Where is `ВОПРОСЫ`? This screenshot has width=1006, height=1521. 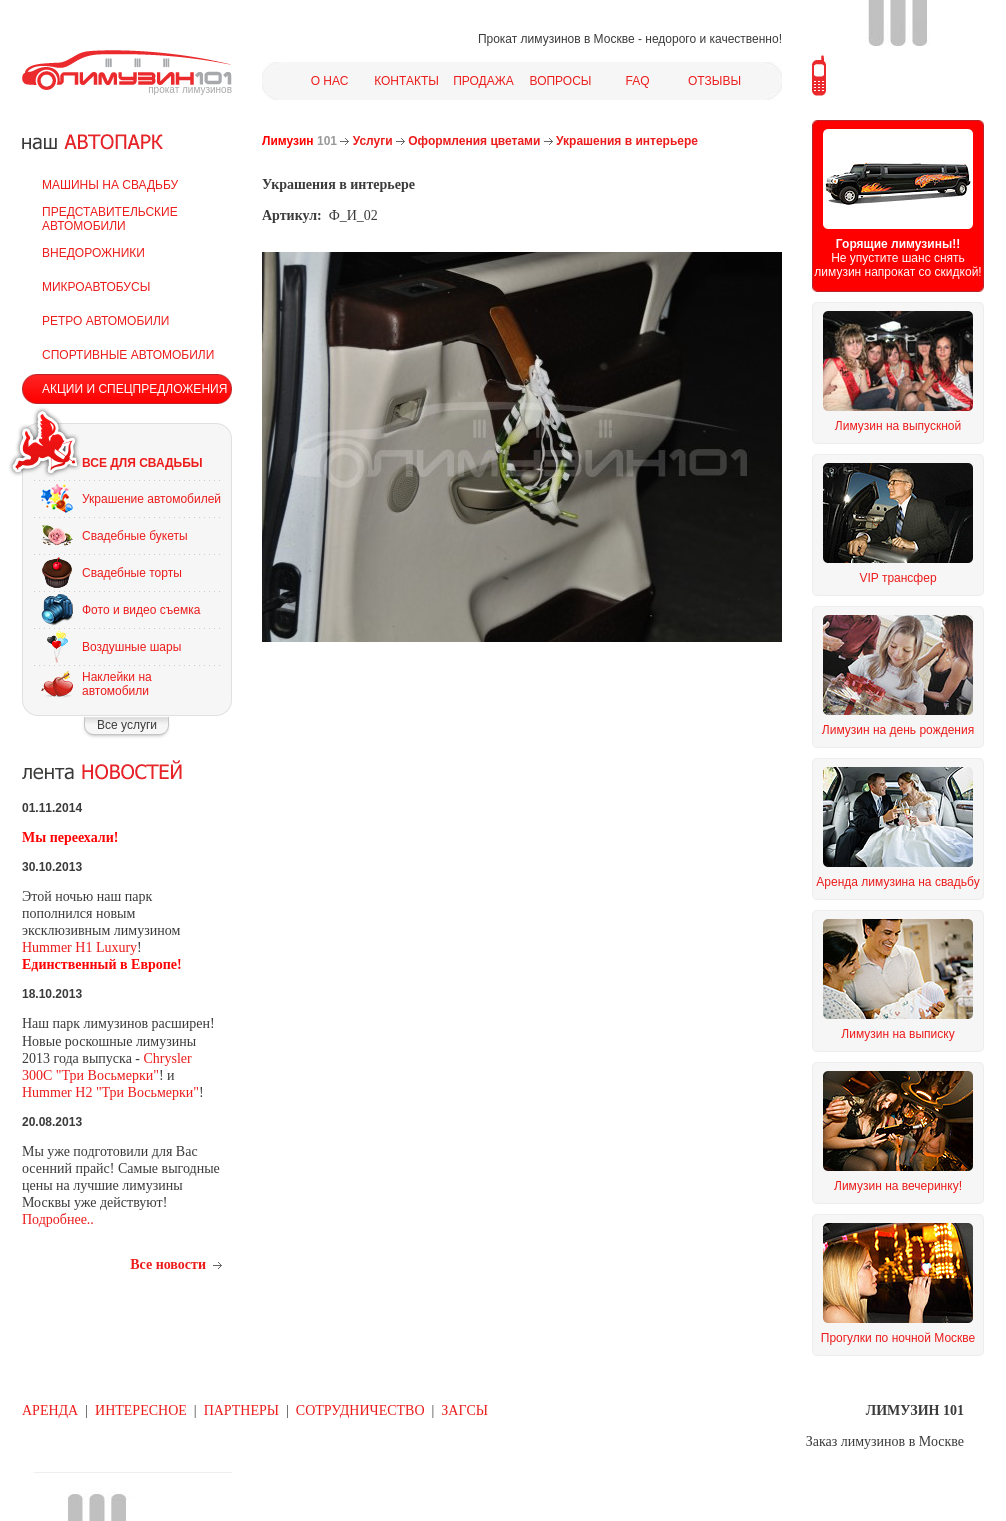
ВОПРОСЫ is located at coordinates (561, 81).